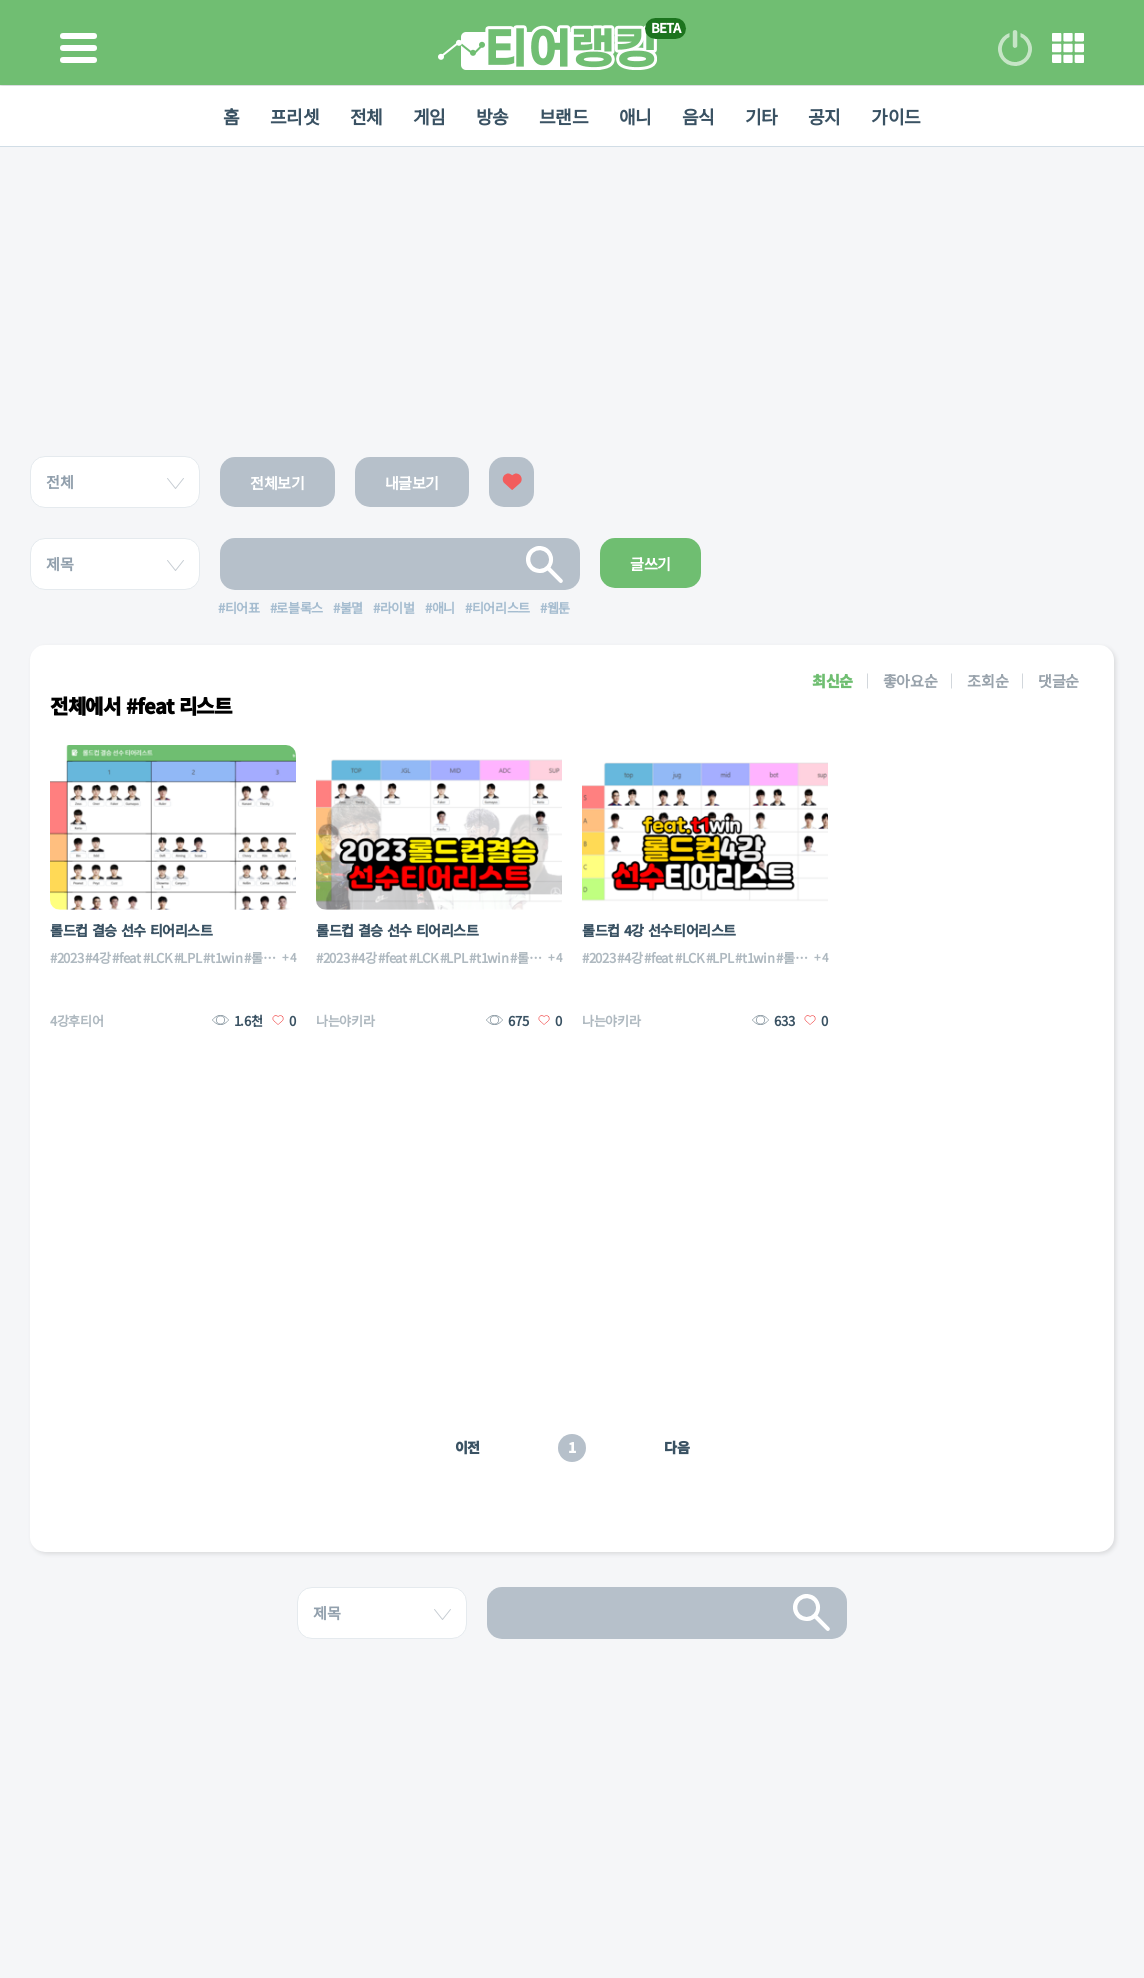  What do you see at coordinates (910, 680) in the screenshot?
I see `좋아요순` at bounding box center [910, 680].